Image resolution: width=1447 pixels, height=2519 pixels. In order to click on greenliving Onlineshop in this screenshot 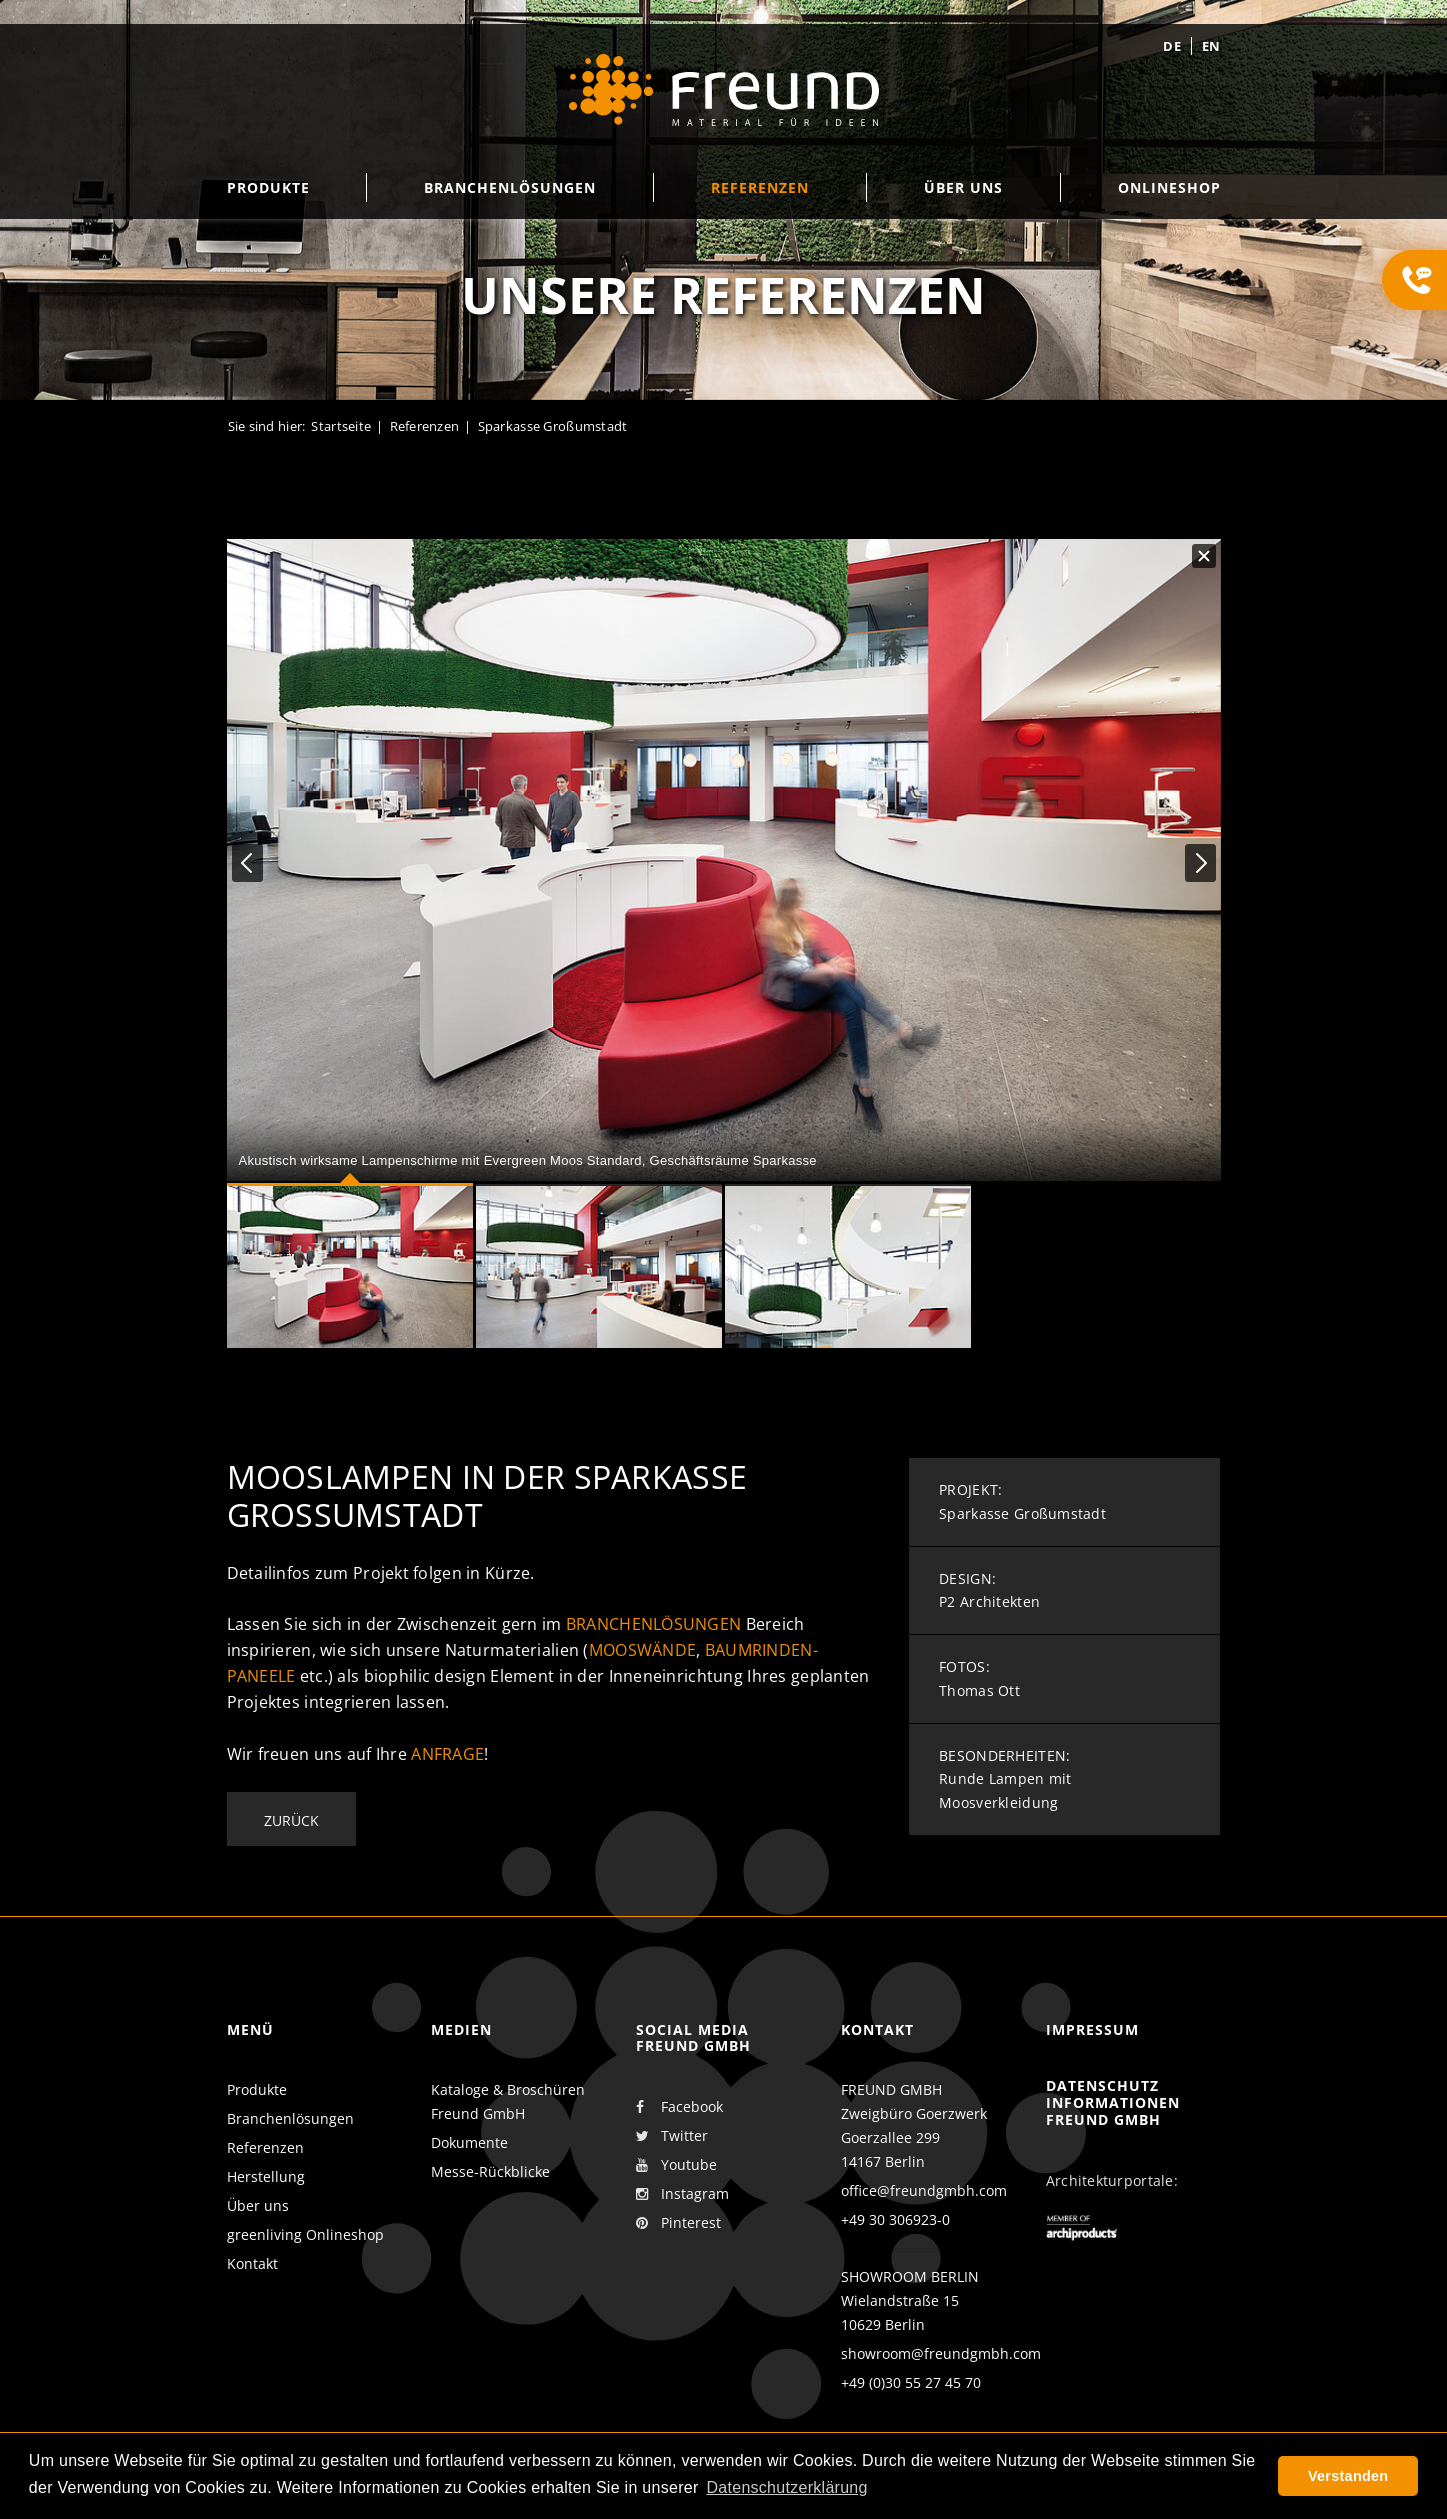, I will do `click(305, 2234)`.